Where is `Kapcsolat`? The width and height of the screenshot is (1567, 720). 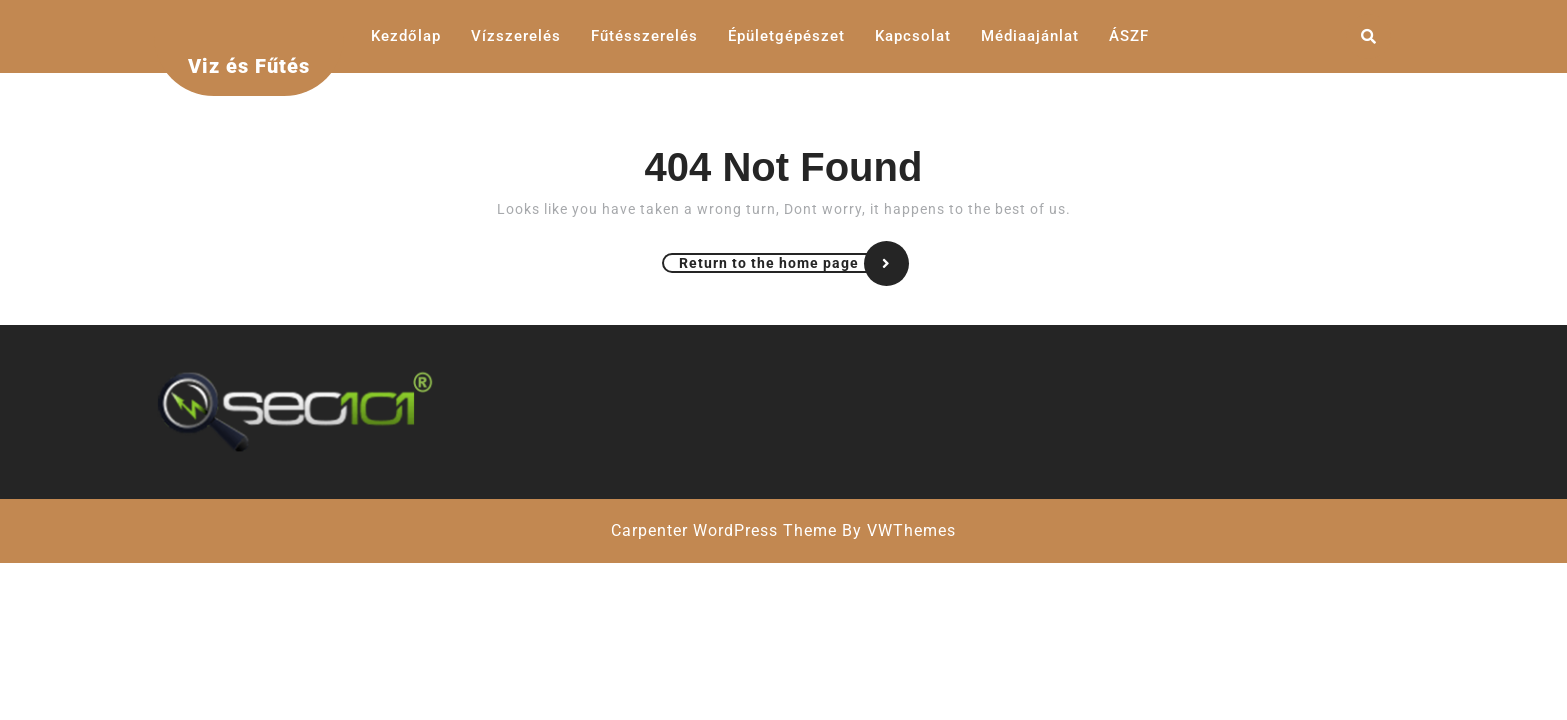
Kapcsolat is located at coordinates (913, 36).